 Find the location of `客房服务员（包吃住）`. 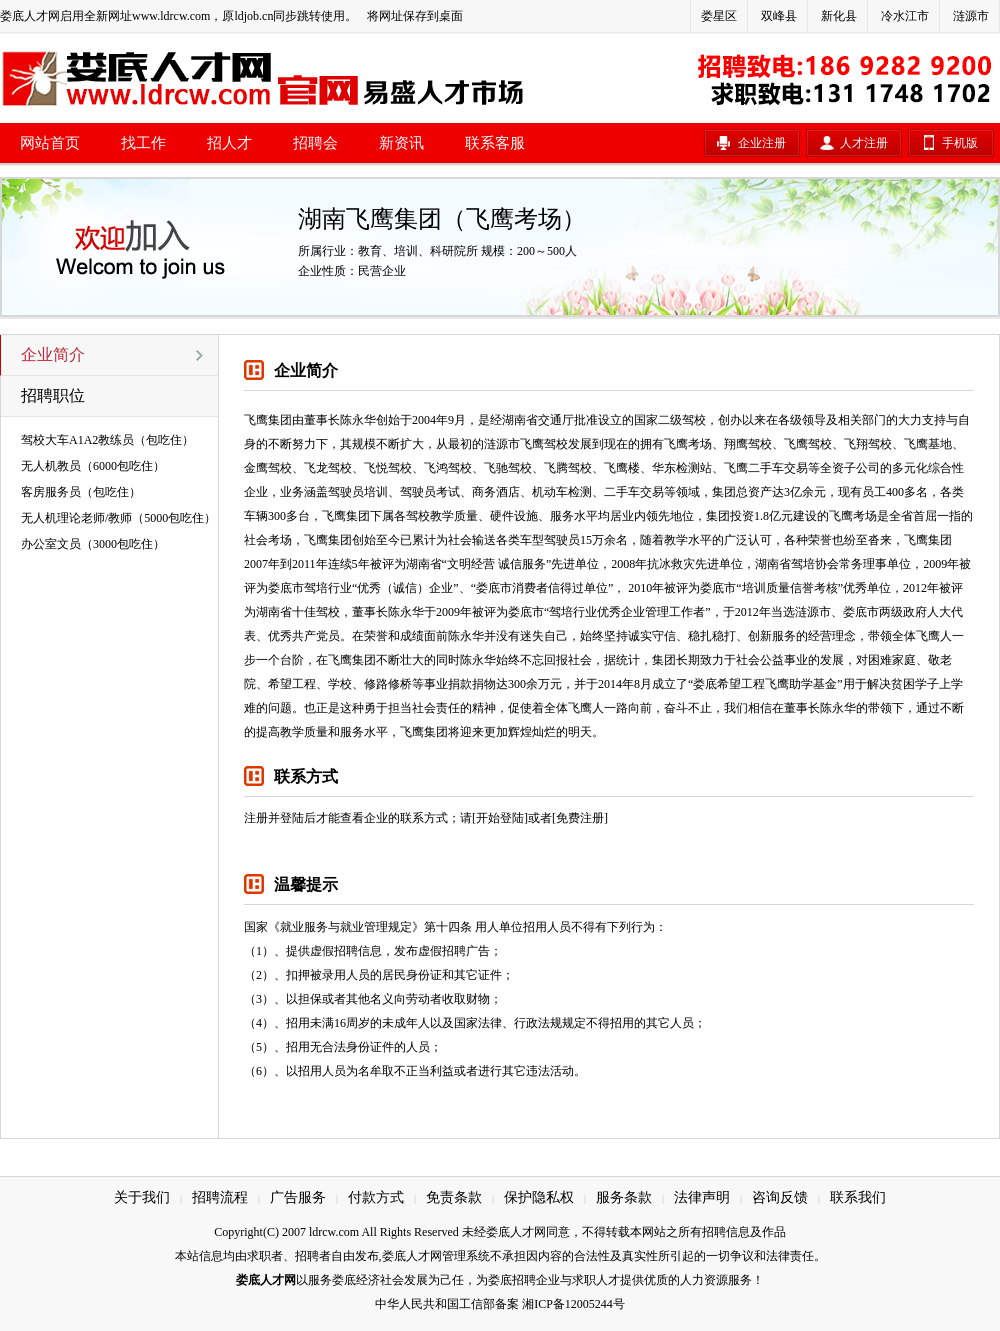

客房服务员（包吃住） is located at coordinates (81, 492).